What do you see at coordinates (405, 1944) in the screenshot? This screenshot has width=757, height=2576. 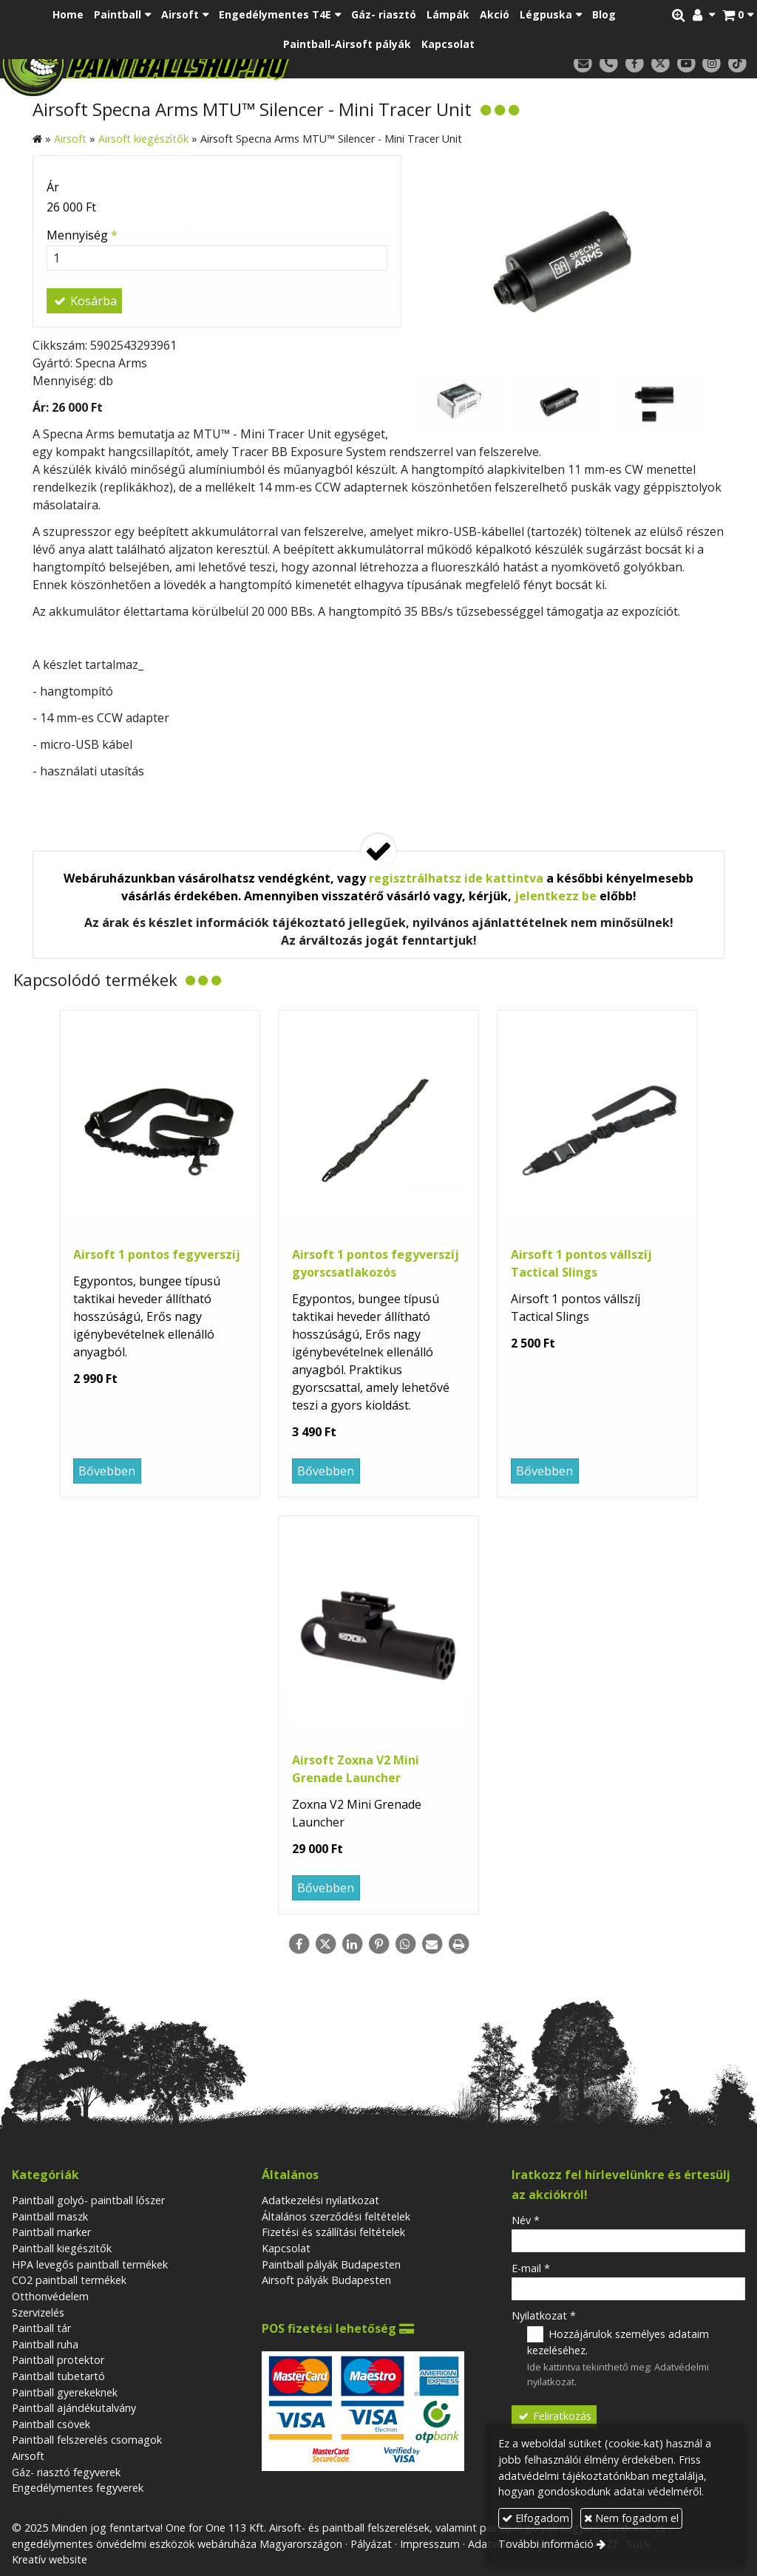 I see `[WhatsApp]` at bounding box center [405, 1944].